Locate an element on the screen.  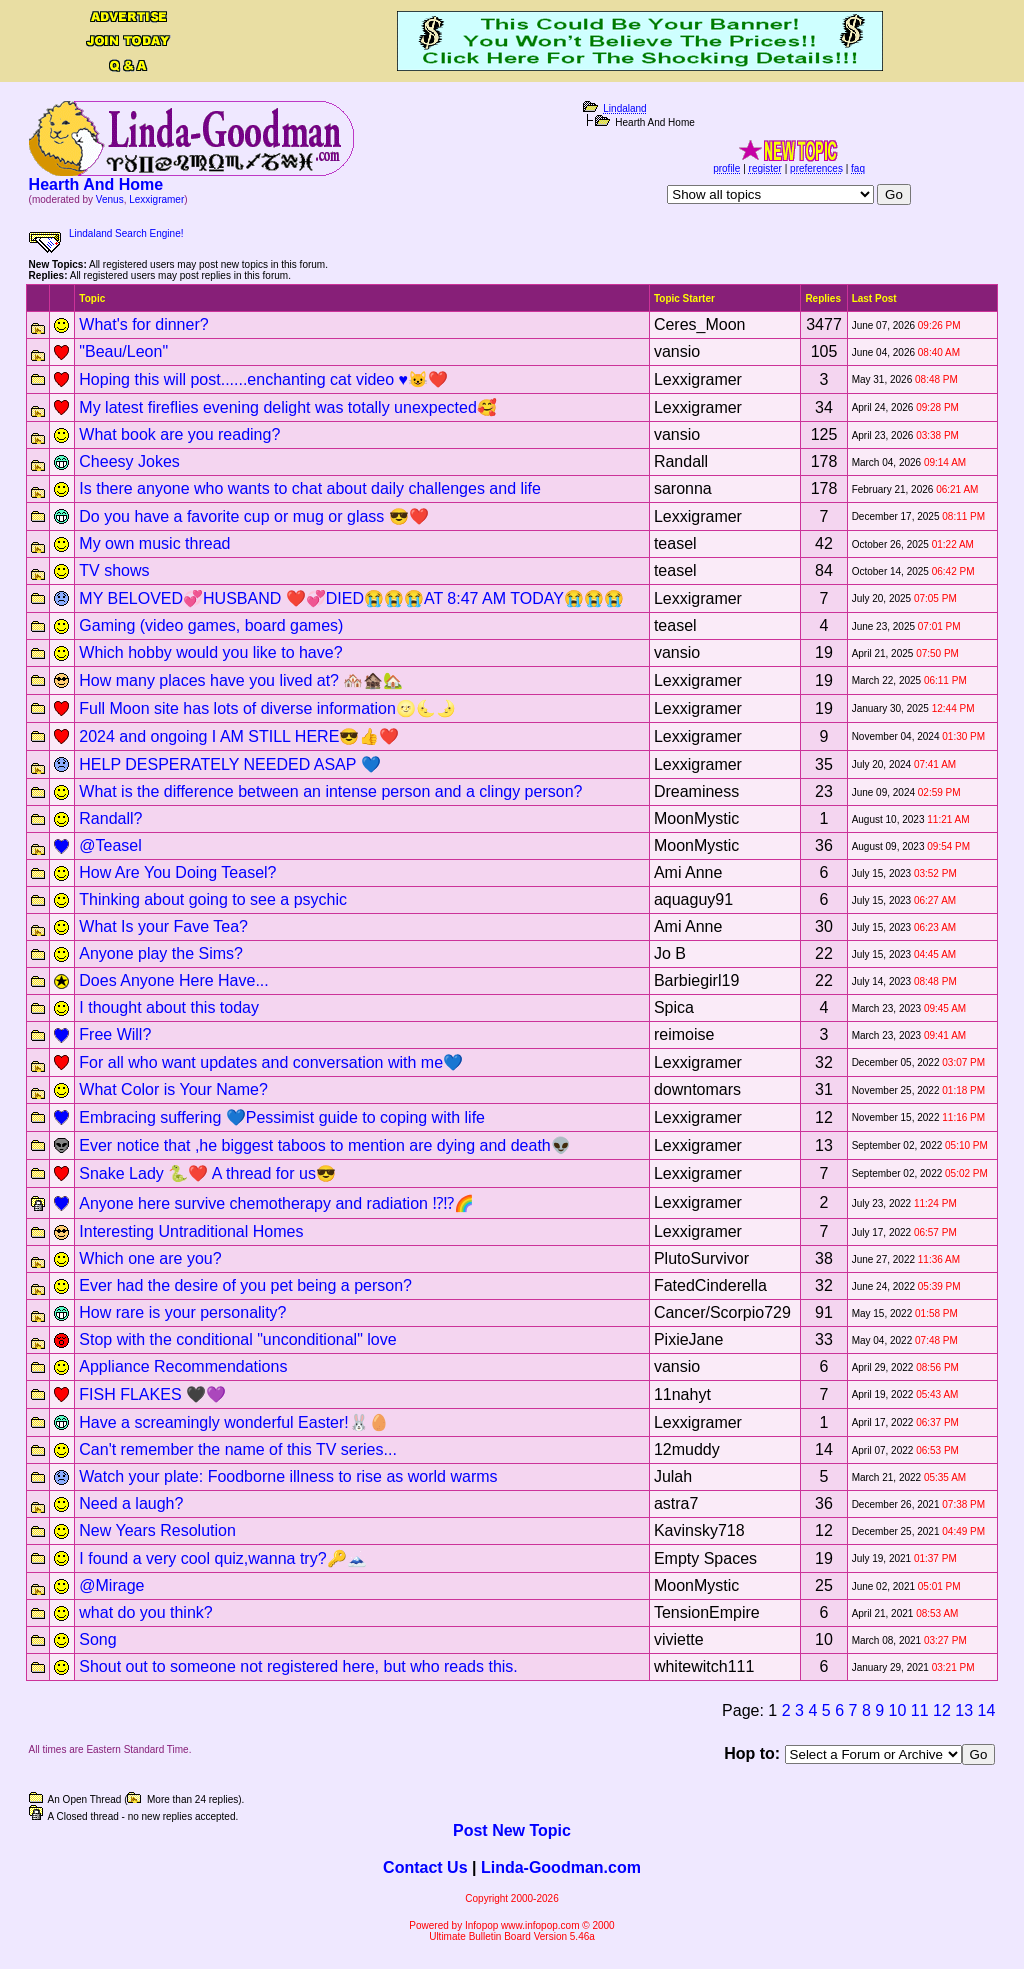
what do you think? is located at coordinates (145, 1612).